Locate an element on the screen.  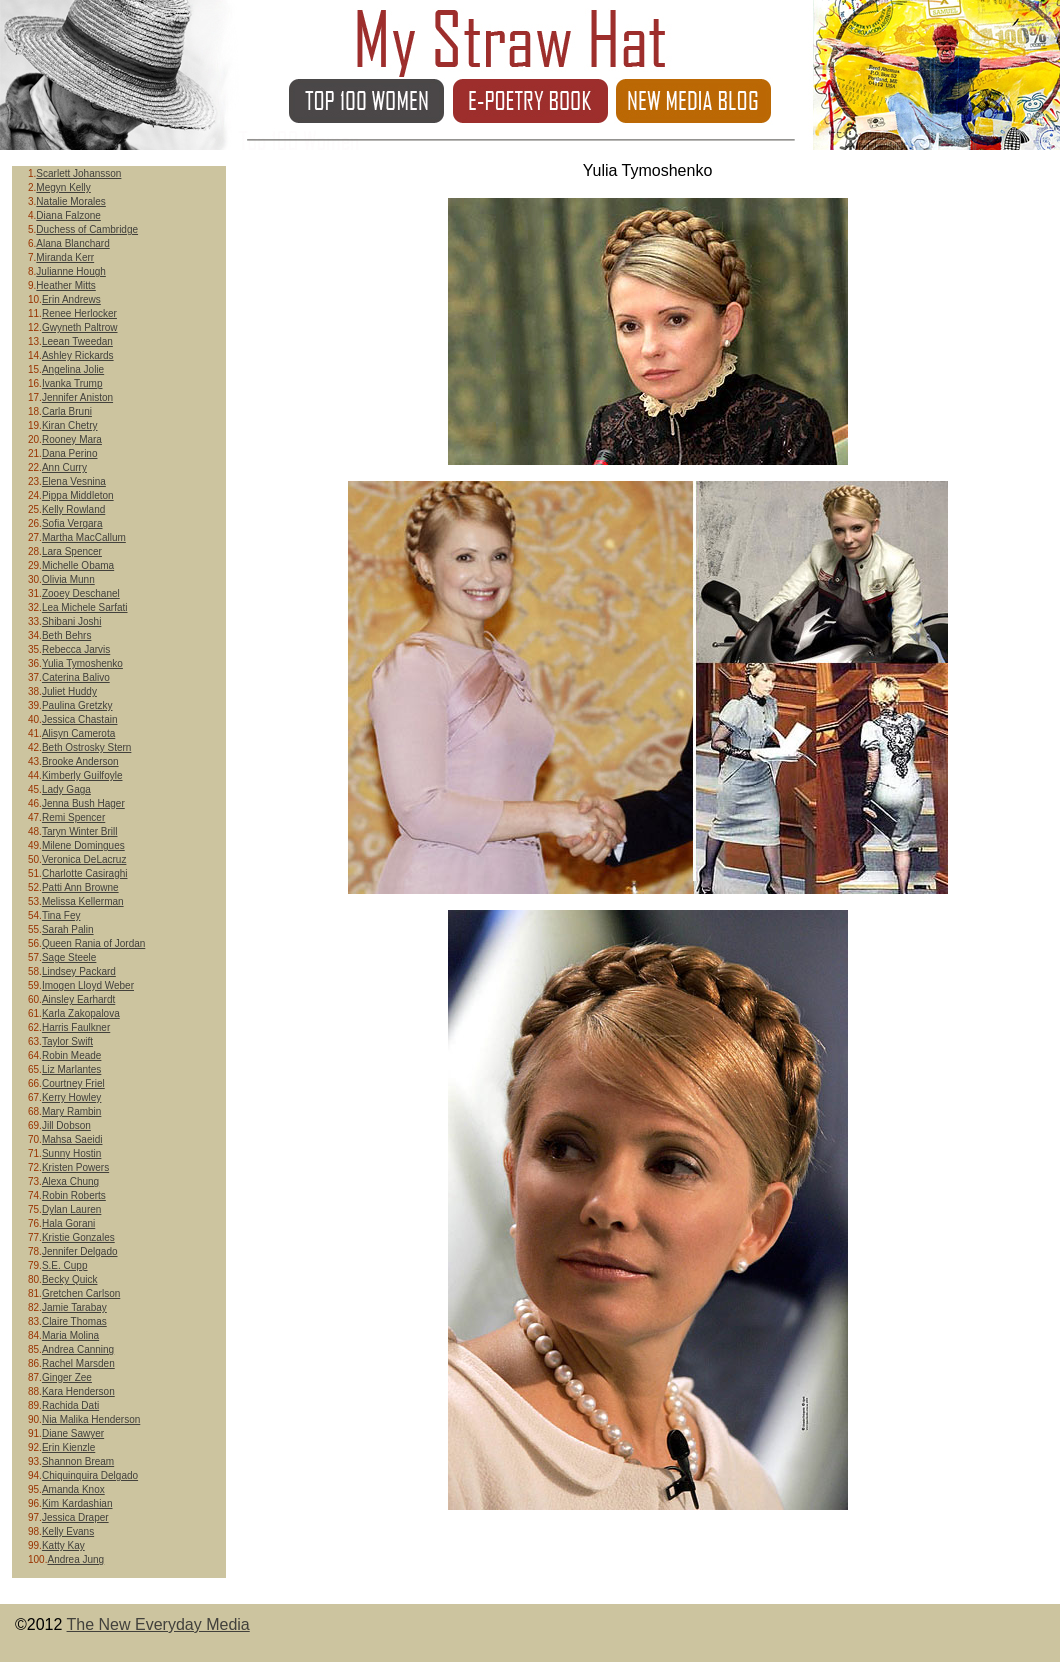
Queen Rania of Jordan is located at coordinates (93, 943).